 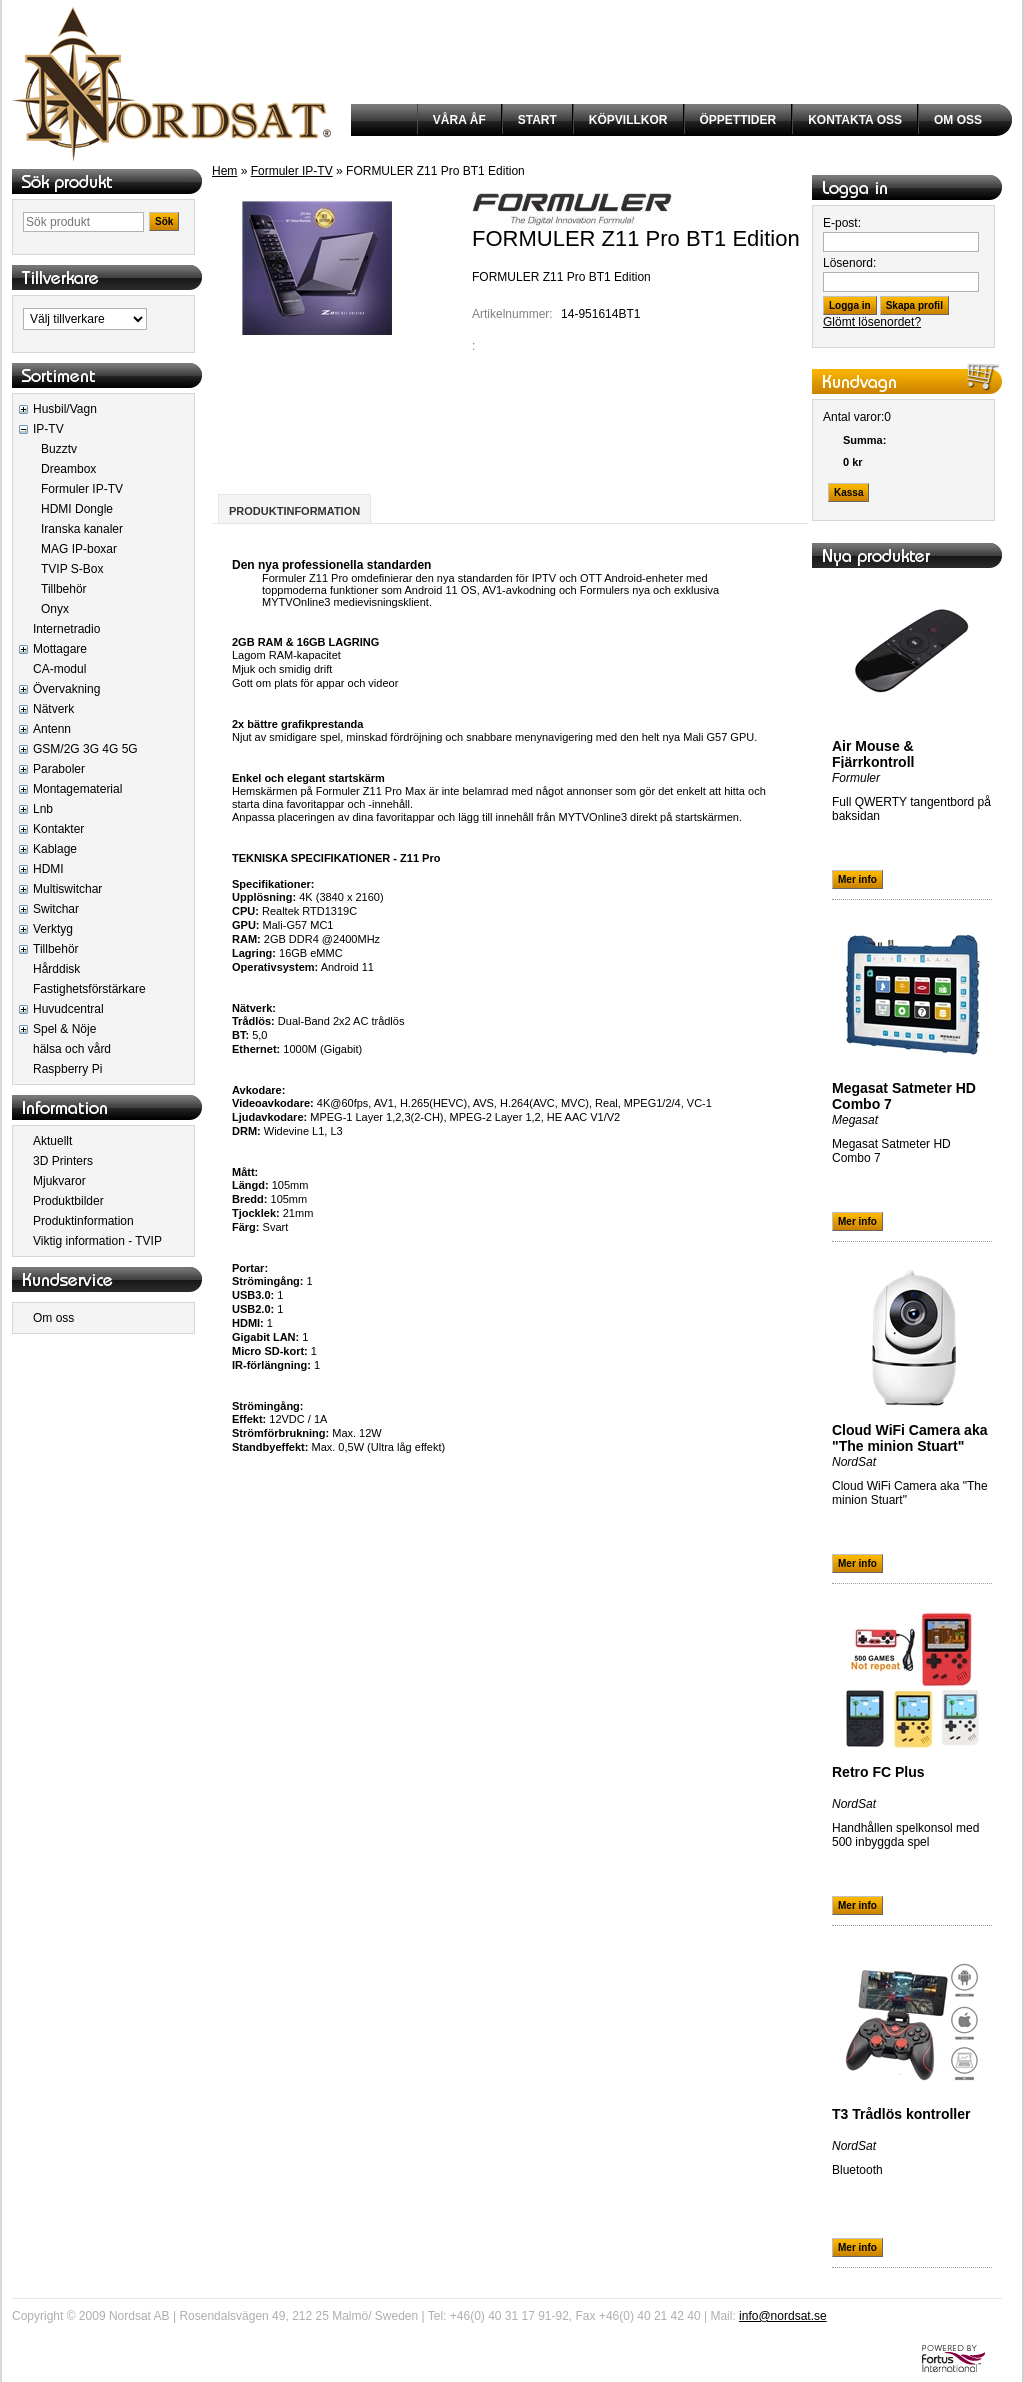 What do you see at coordinates (52, 729) in the screenshot?
I see `Antenn` at bounding box center [52, 729].